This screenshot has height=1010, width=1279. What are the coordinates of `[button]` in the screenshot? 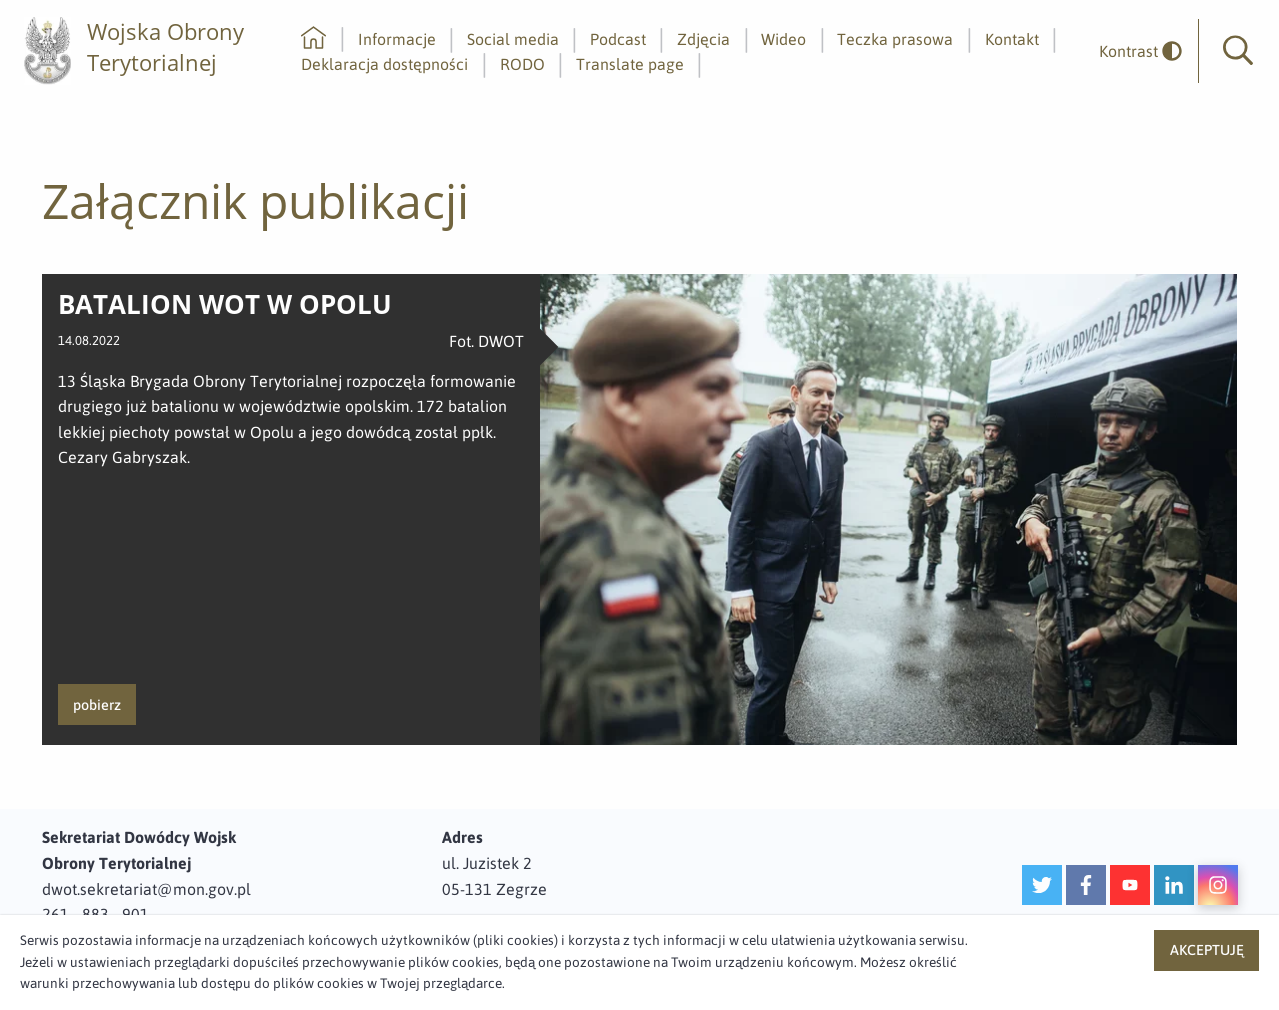 It's located at (1238, 51).